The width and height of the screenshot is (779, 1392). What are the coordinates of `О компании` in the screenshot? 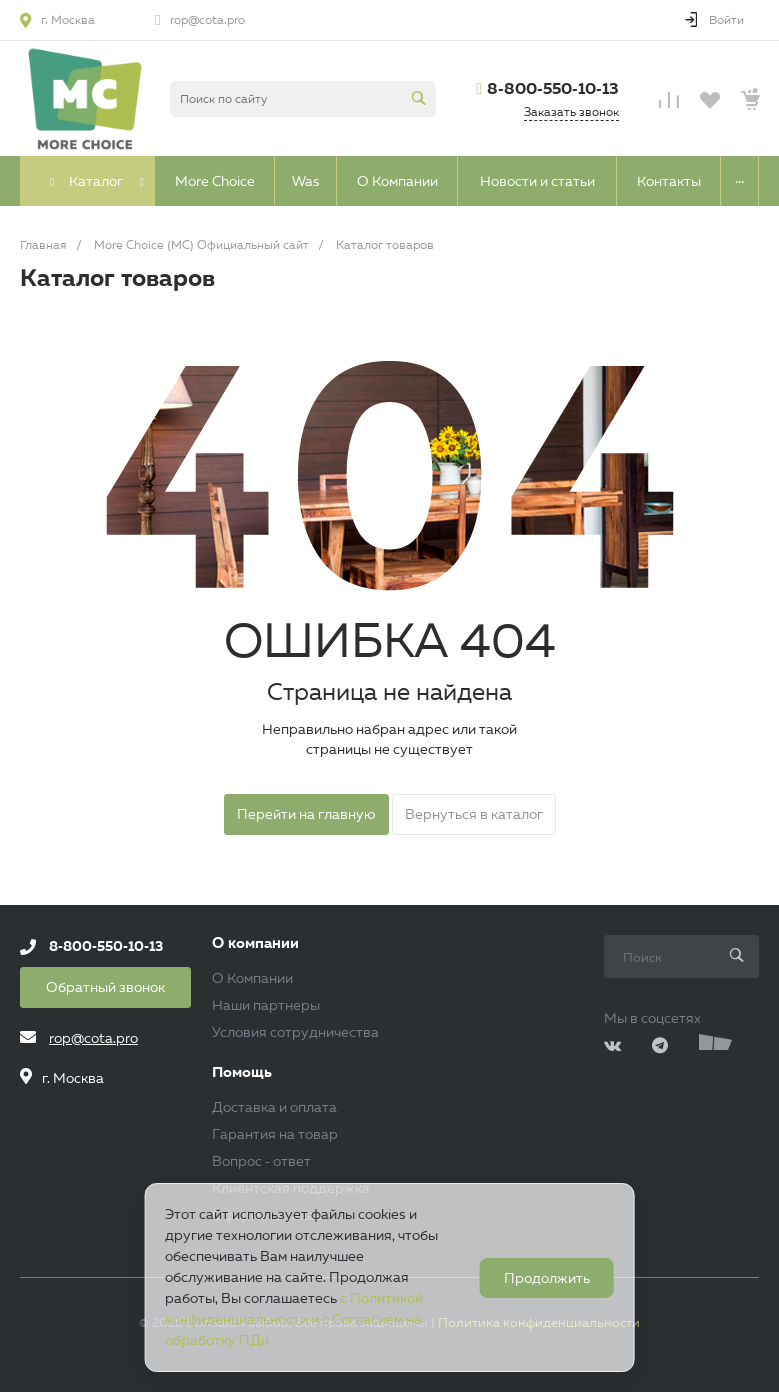 It's located at (255, 943).